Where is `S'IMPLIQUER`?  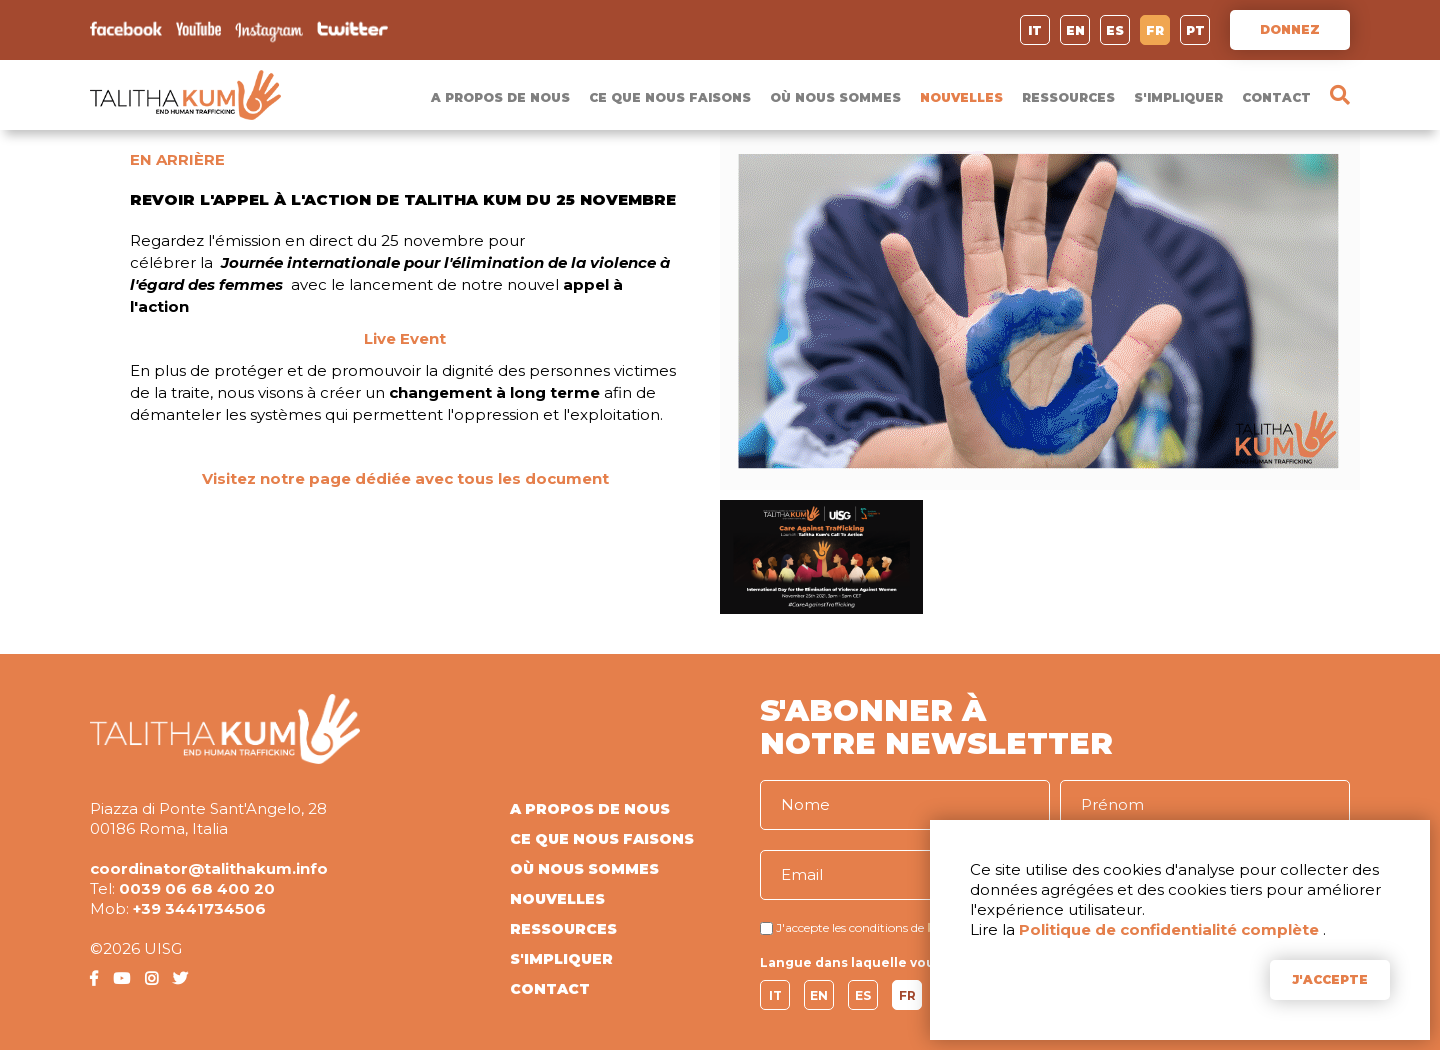 S'IMPLIQUER is located at coordinates (1178, 97).